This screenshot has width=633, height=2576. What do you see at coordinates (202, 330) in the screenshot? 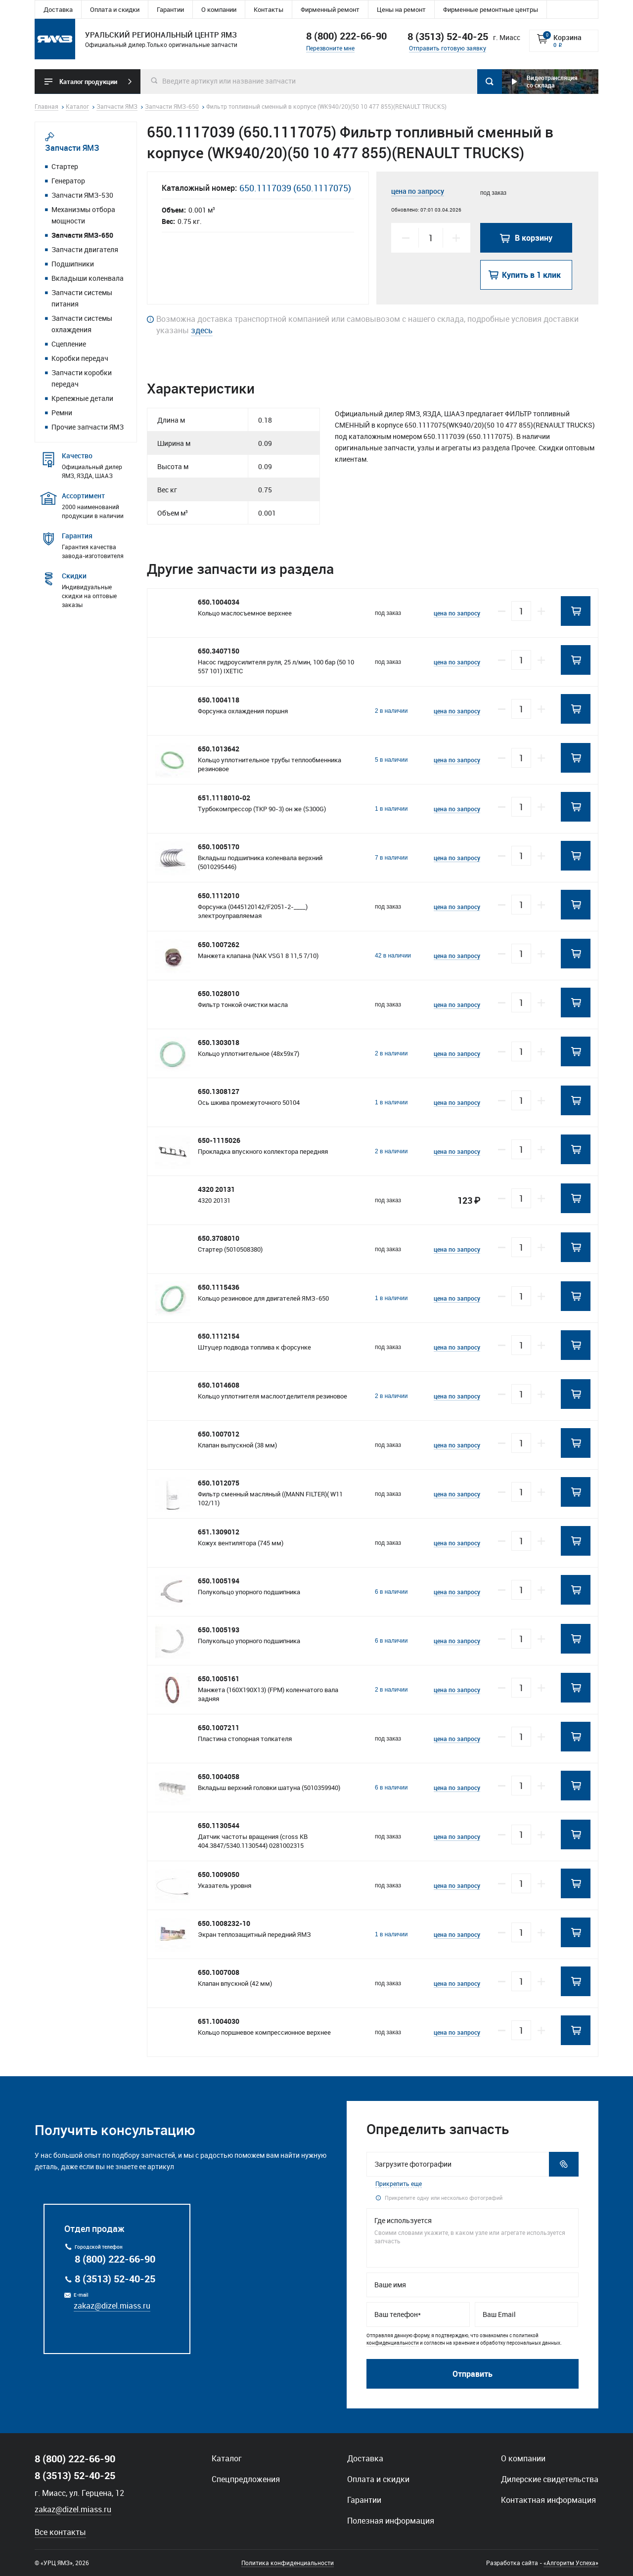
I see `здесь` at bounding box center [202, 330].